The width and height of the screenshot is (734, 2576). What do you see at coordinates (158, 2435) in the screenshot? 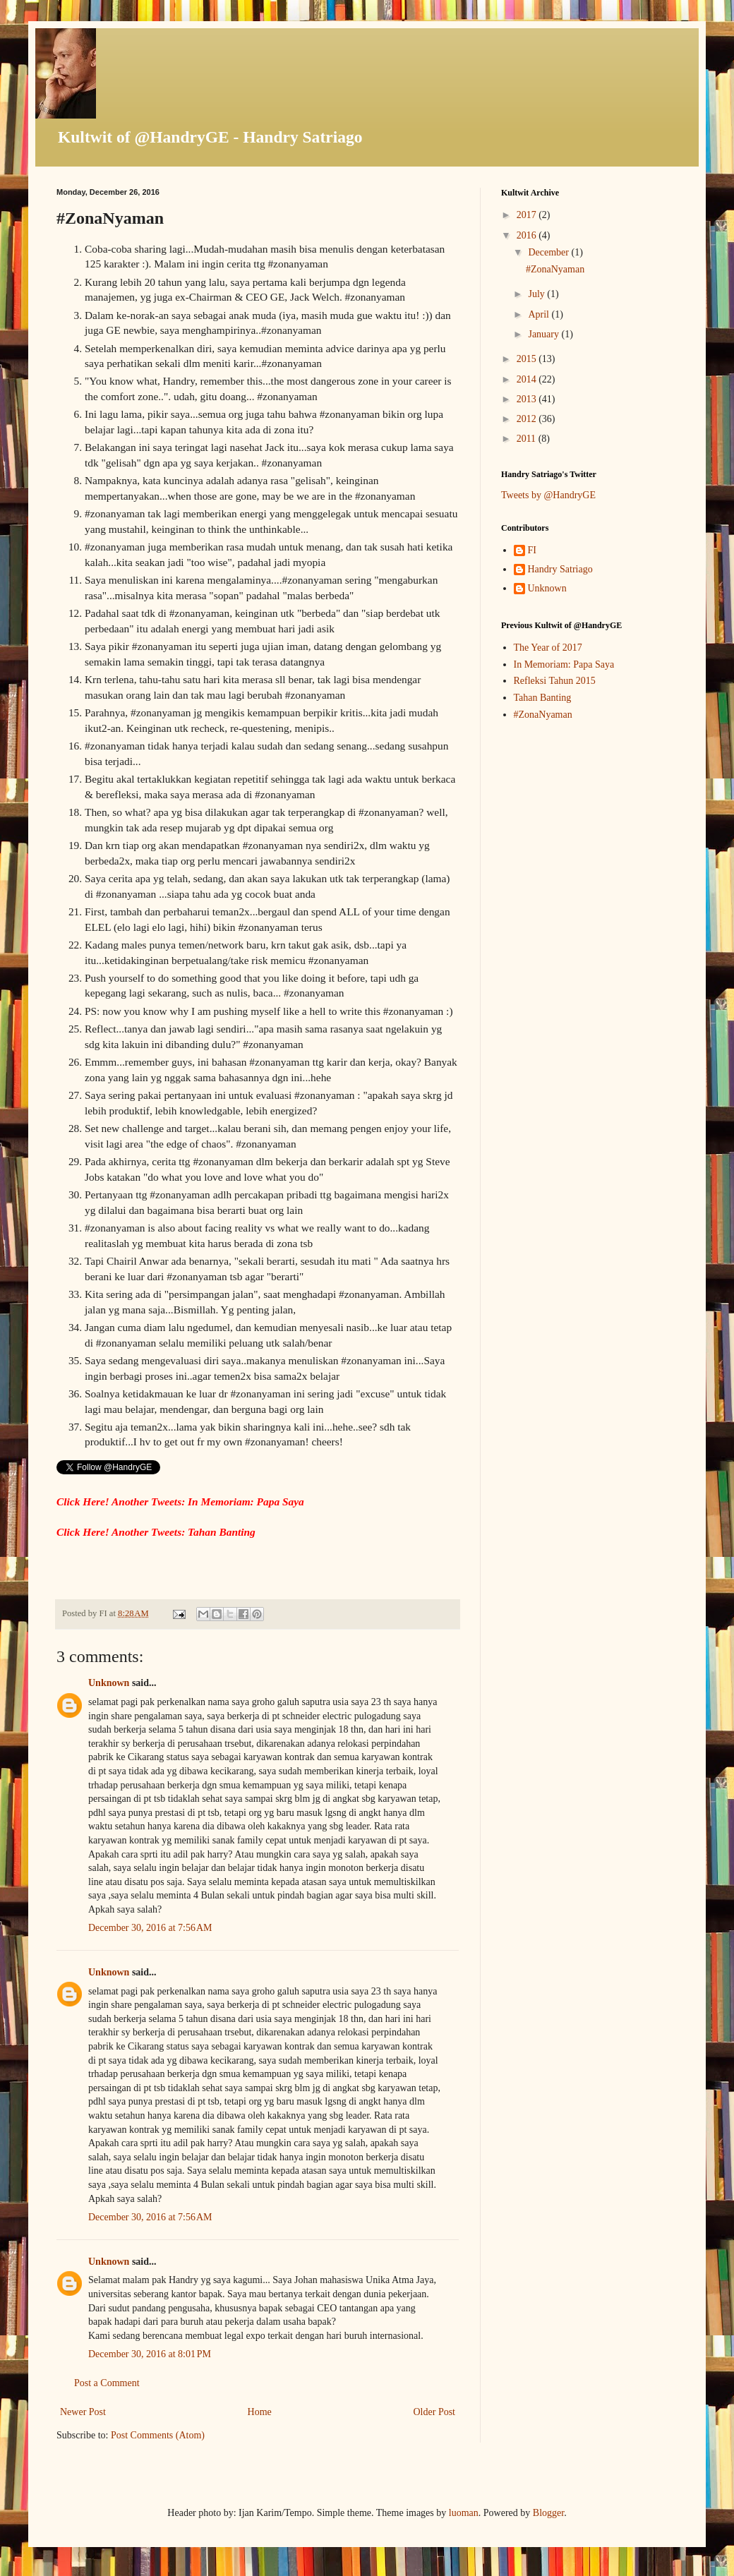
I see `Post Comments (Atom)` at bounding box center [158, 2435].